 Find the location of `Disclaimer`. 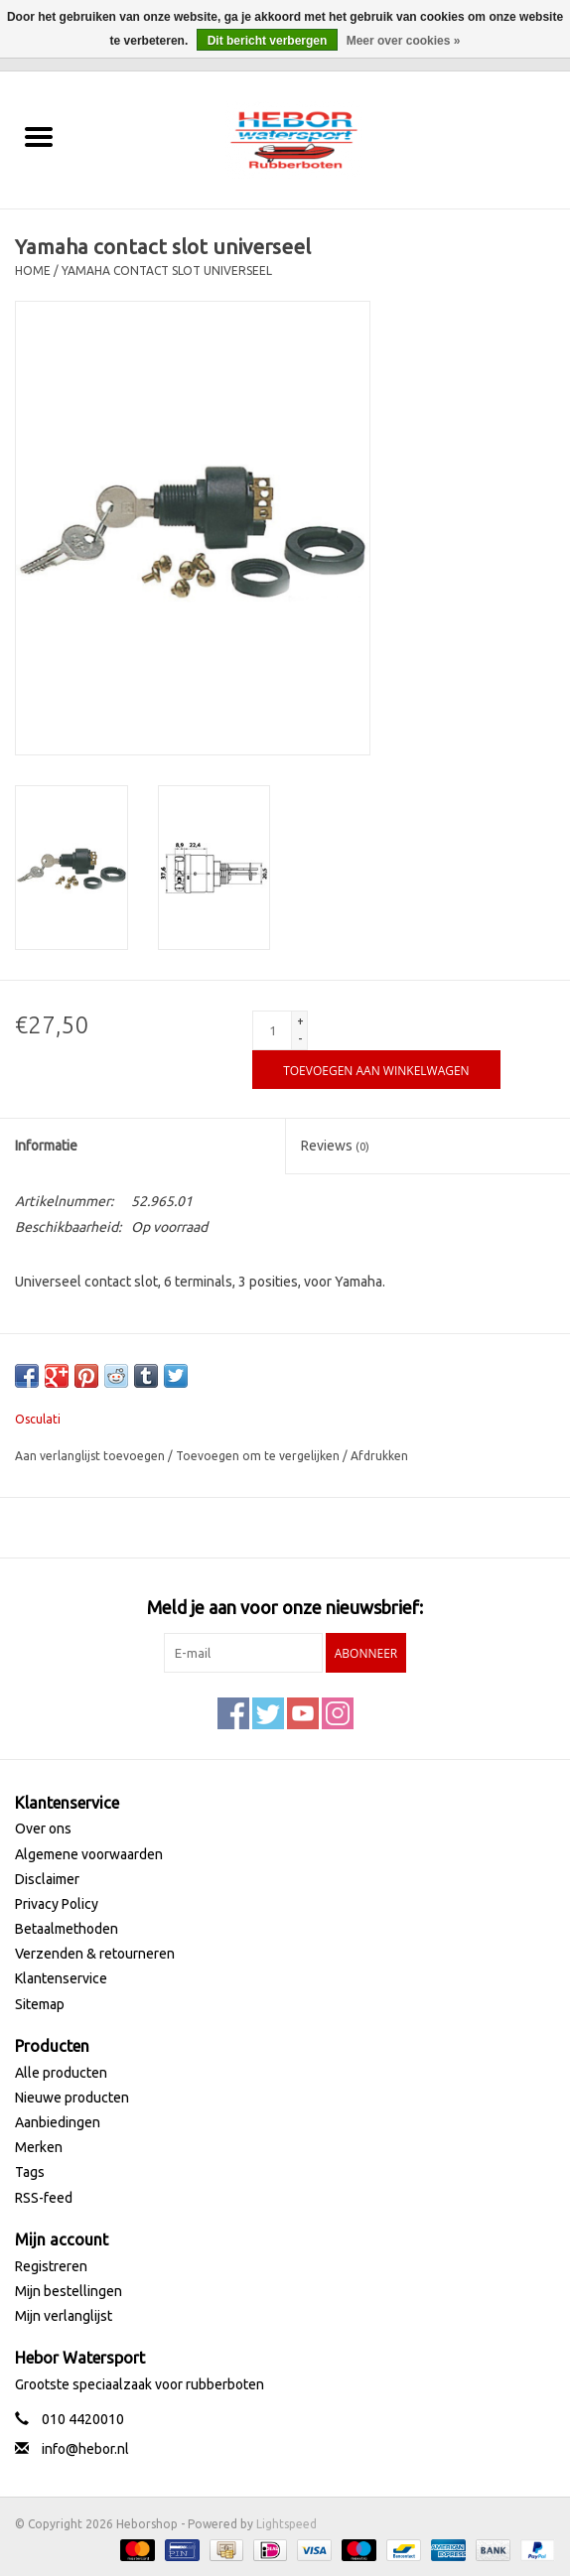

Disclaimer is located at coordinates (47, 1879).